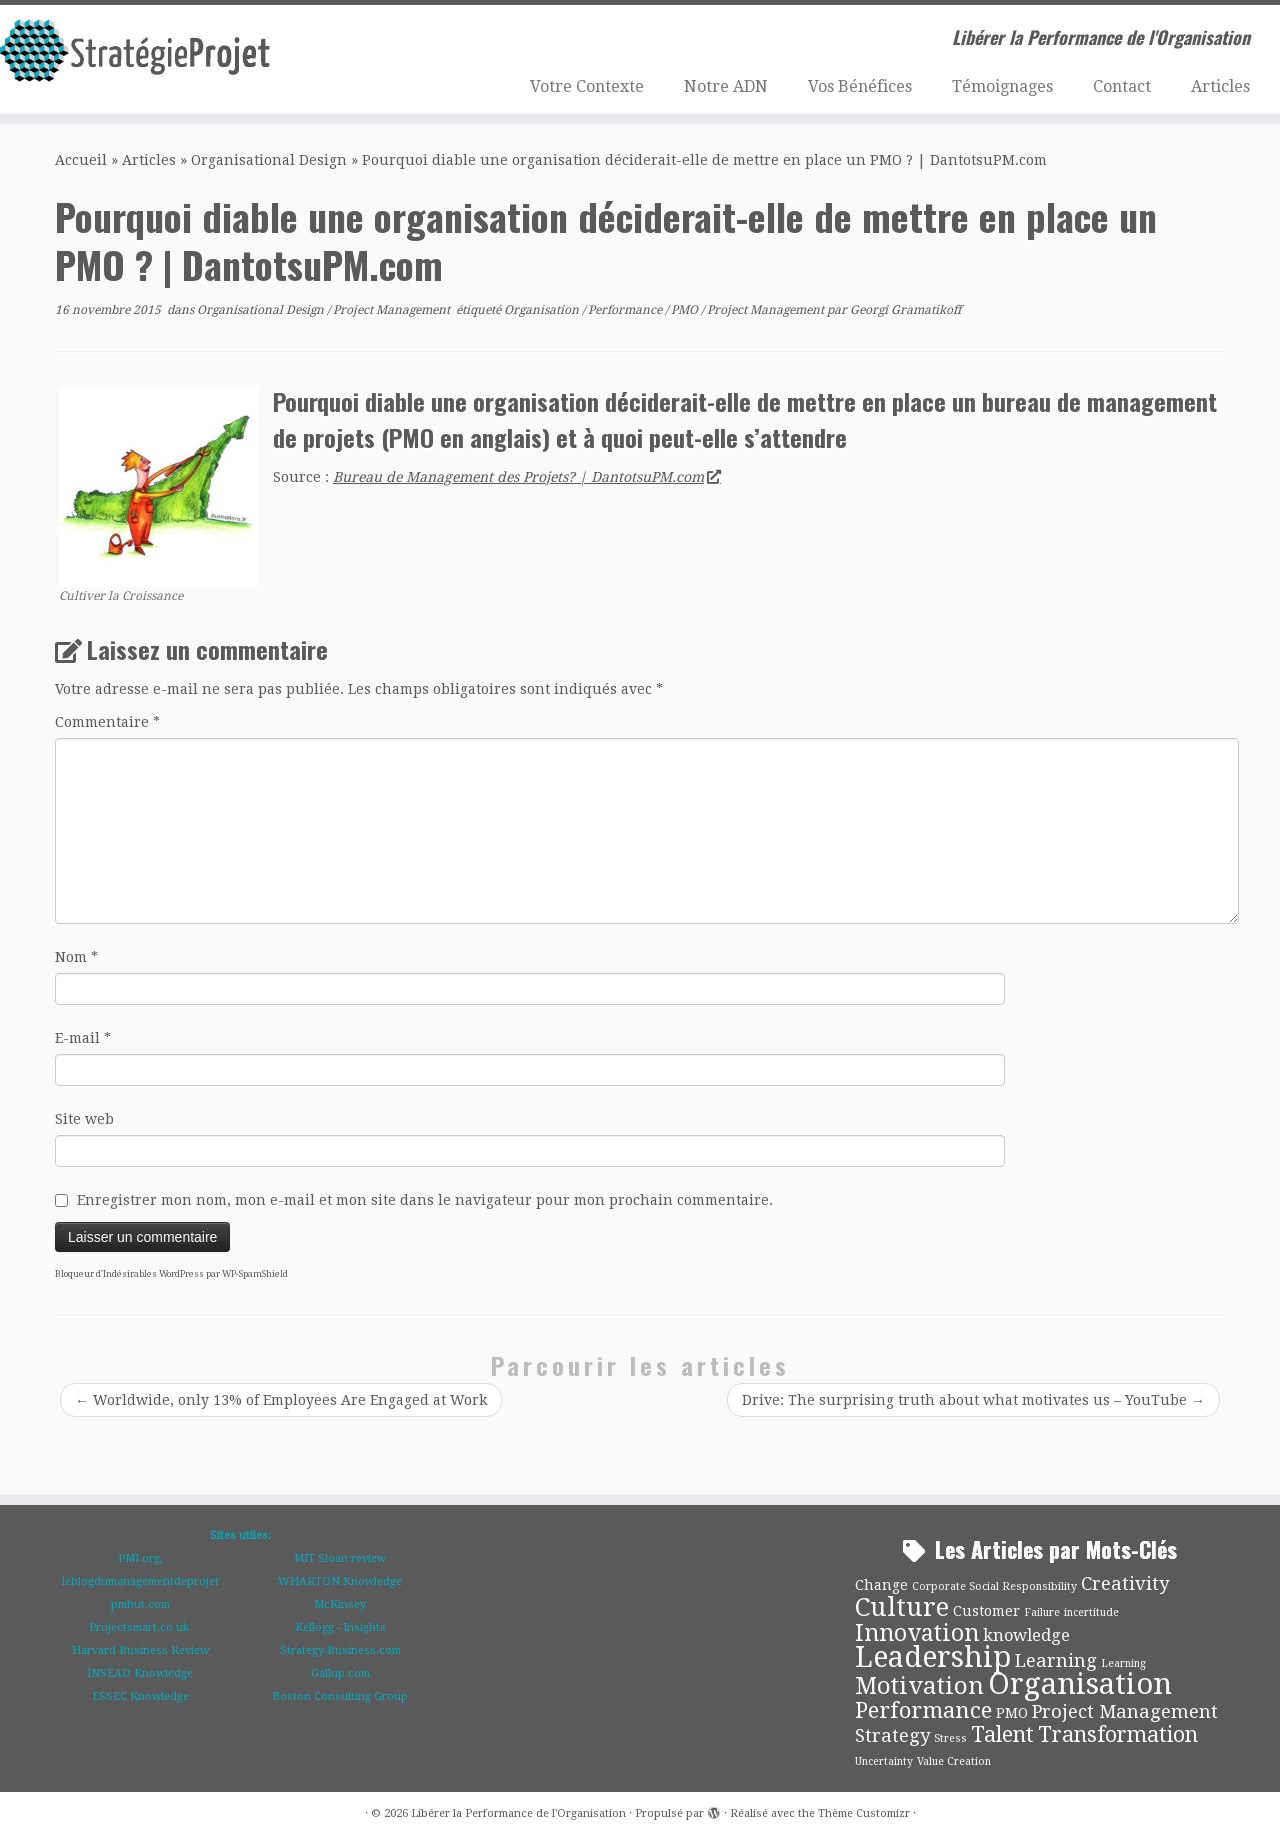 The height and width of the screenshot is (1844, 1280). What do you see at coordinates (526, 477) in the screenshot?
I see `Bureau de Management des Projets? | DantotsuPM.com` at bounding box center [526, 477].